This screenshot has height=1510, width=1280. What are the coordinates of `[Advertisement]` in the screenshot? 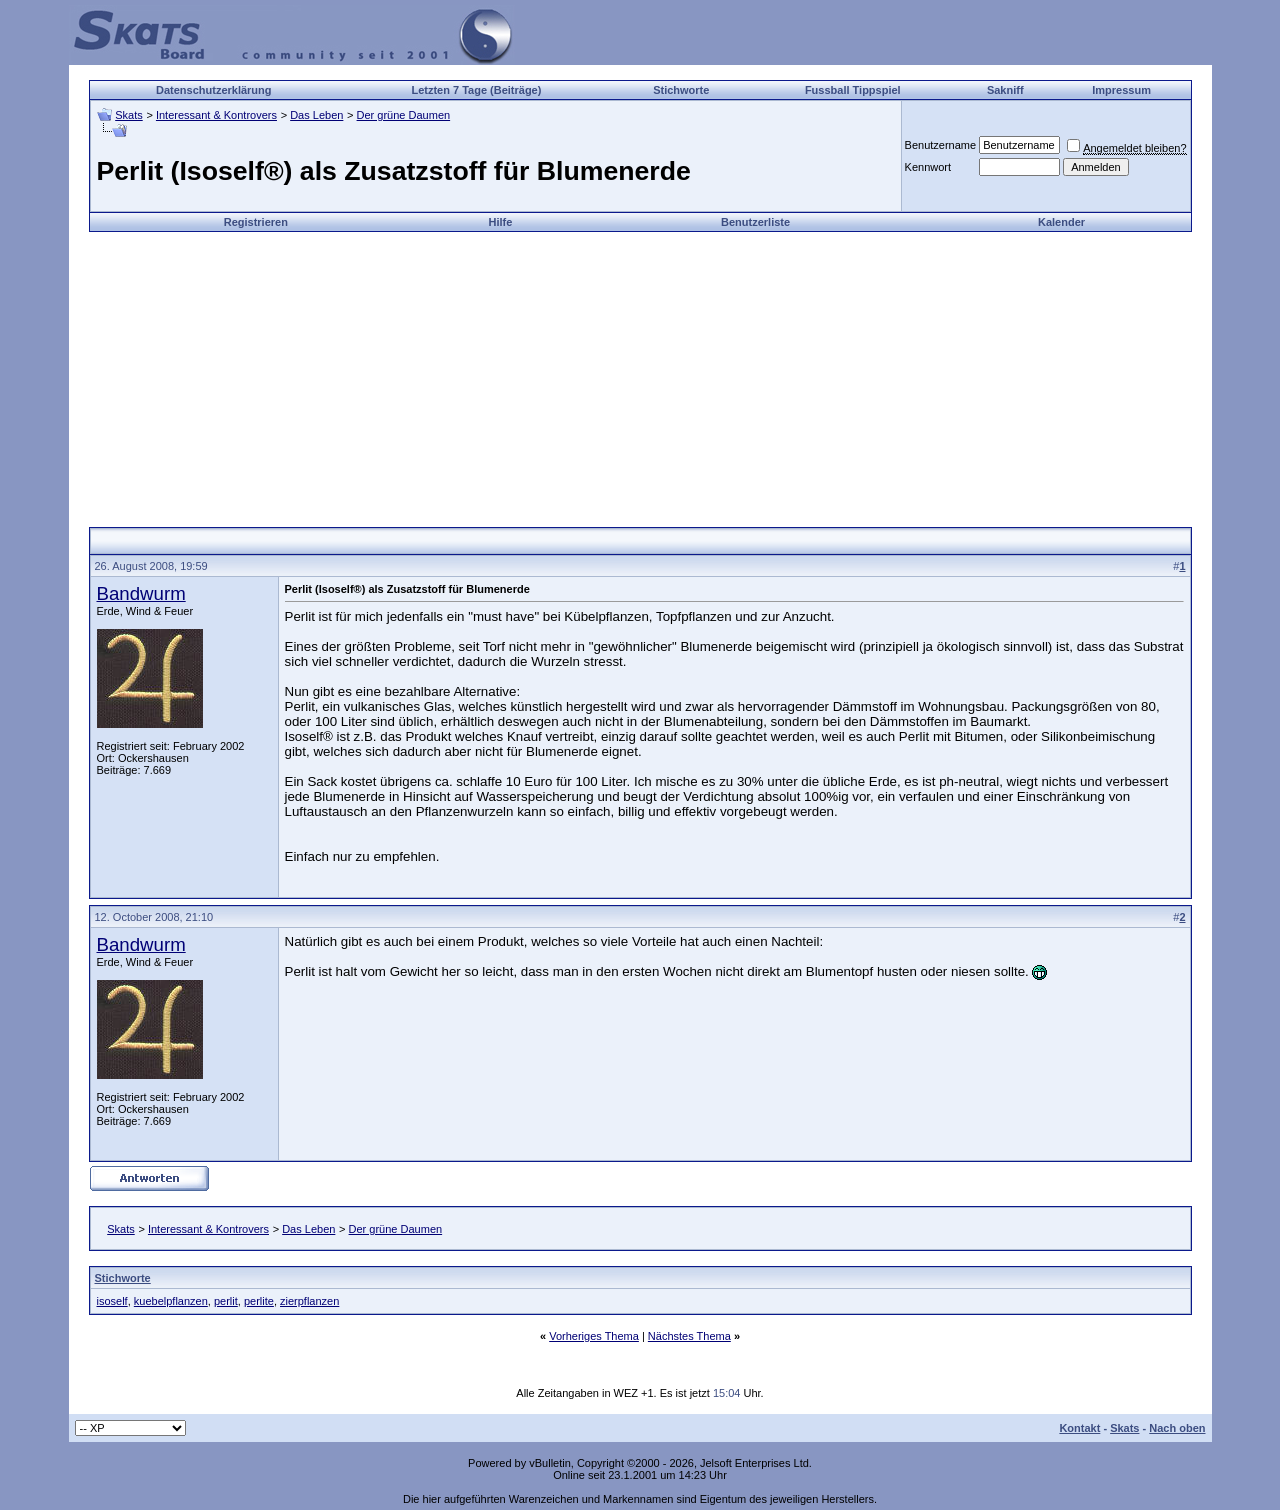 It's located at (640, 372).